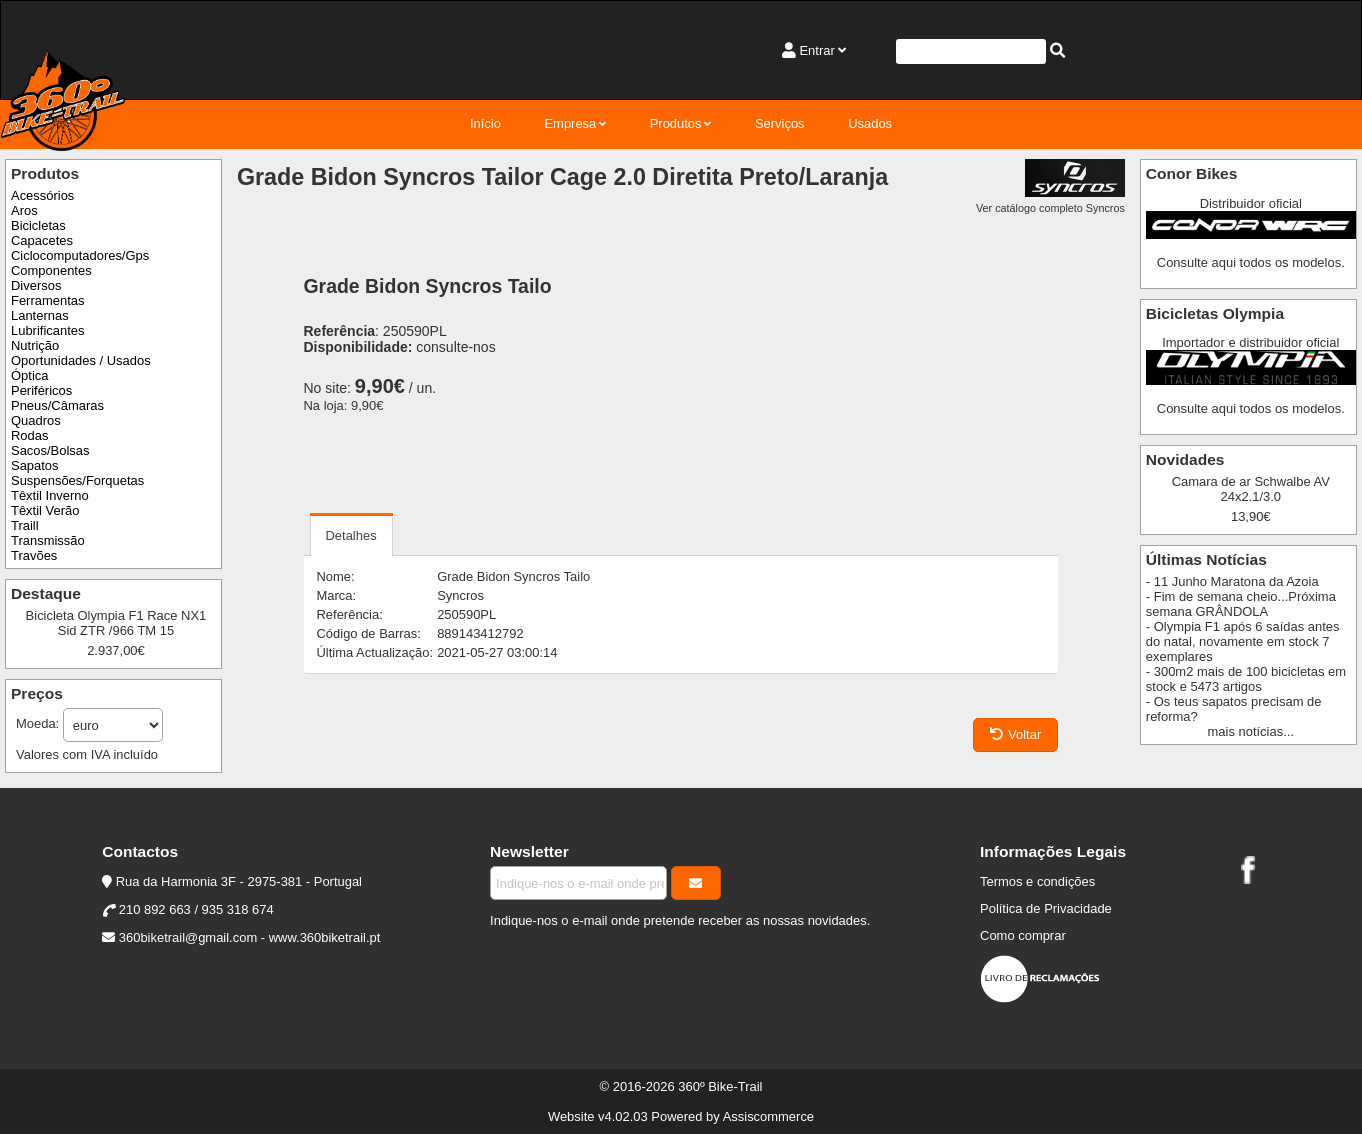 The width and height of the screenshot is (1362, 1134). I want to click on Entrar, so click(816, 50).